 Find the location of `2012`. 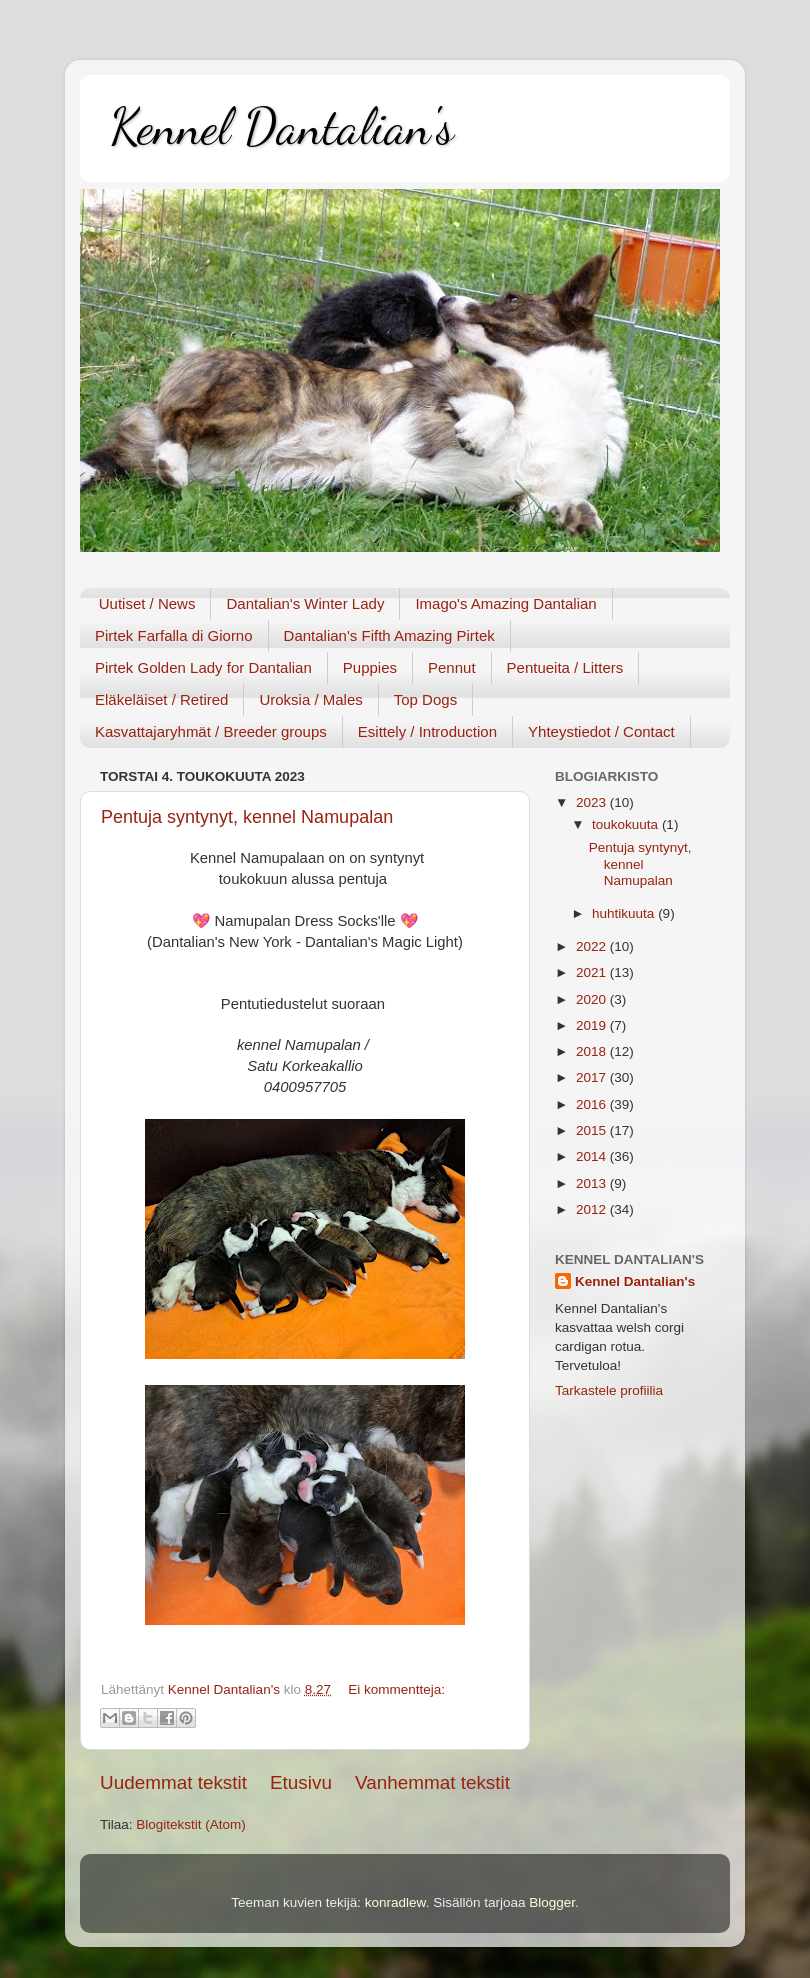

2012 is located at coordinates (593, 1209).